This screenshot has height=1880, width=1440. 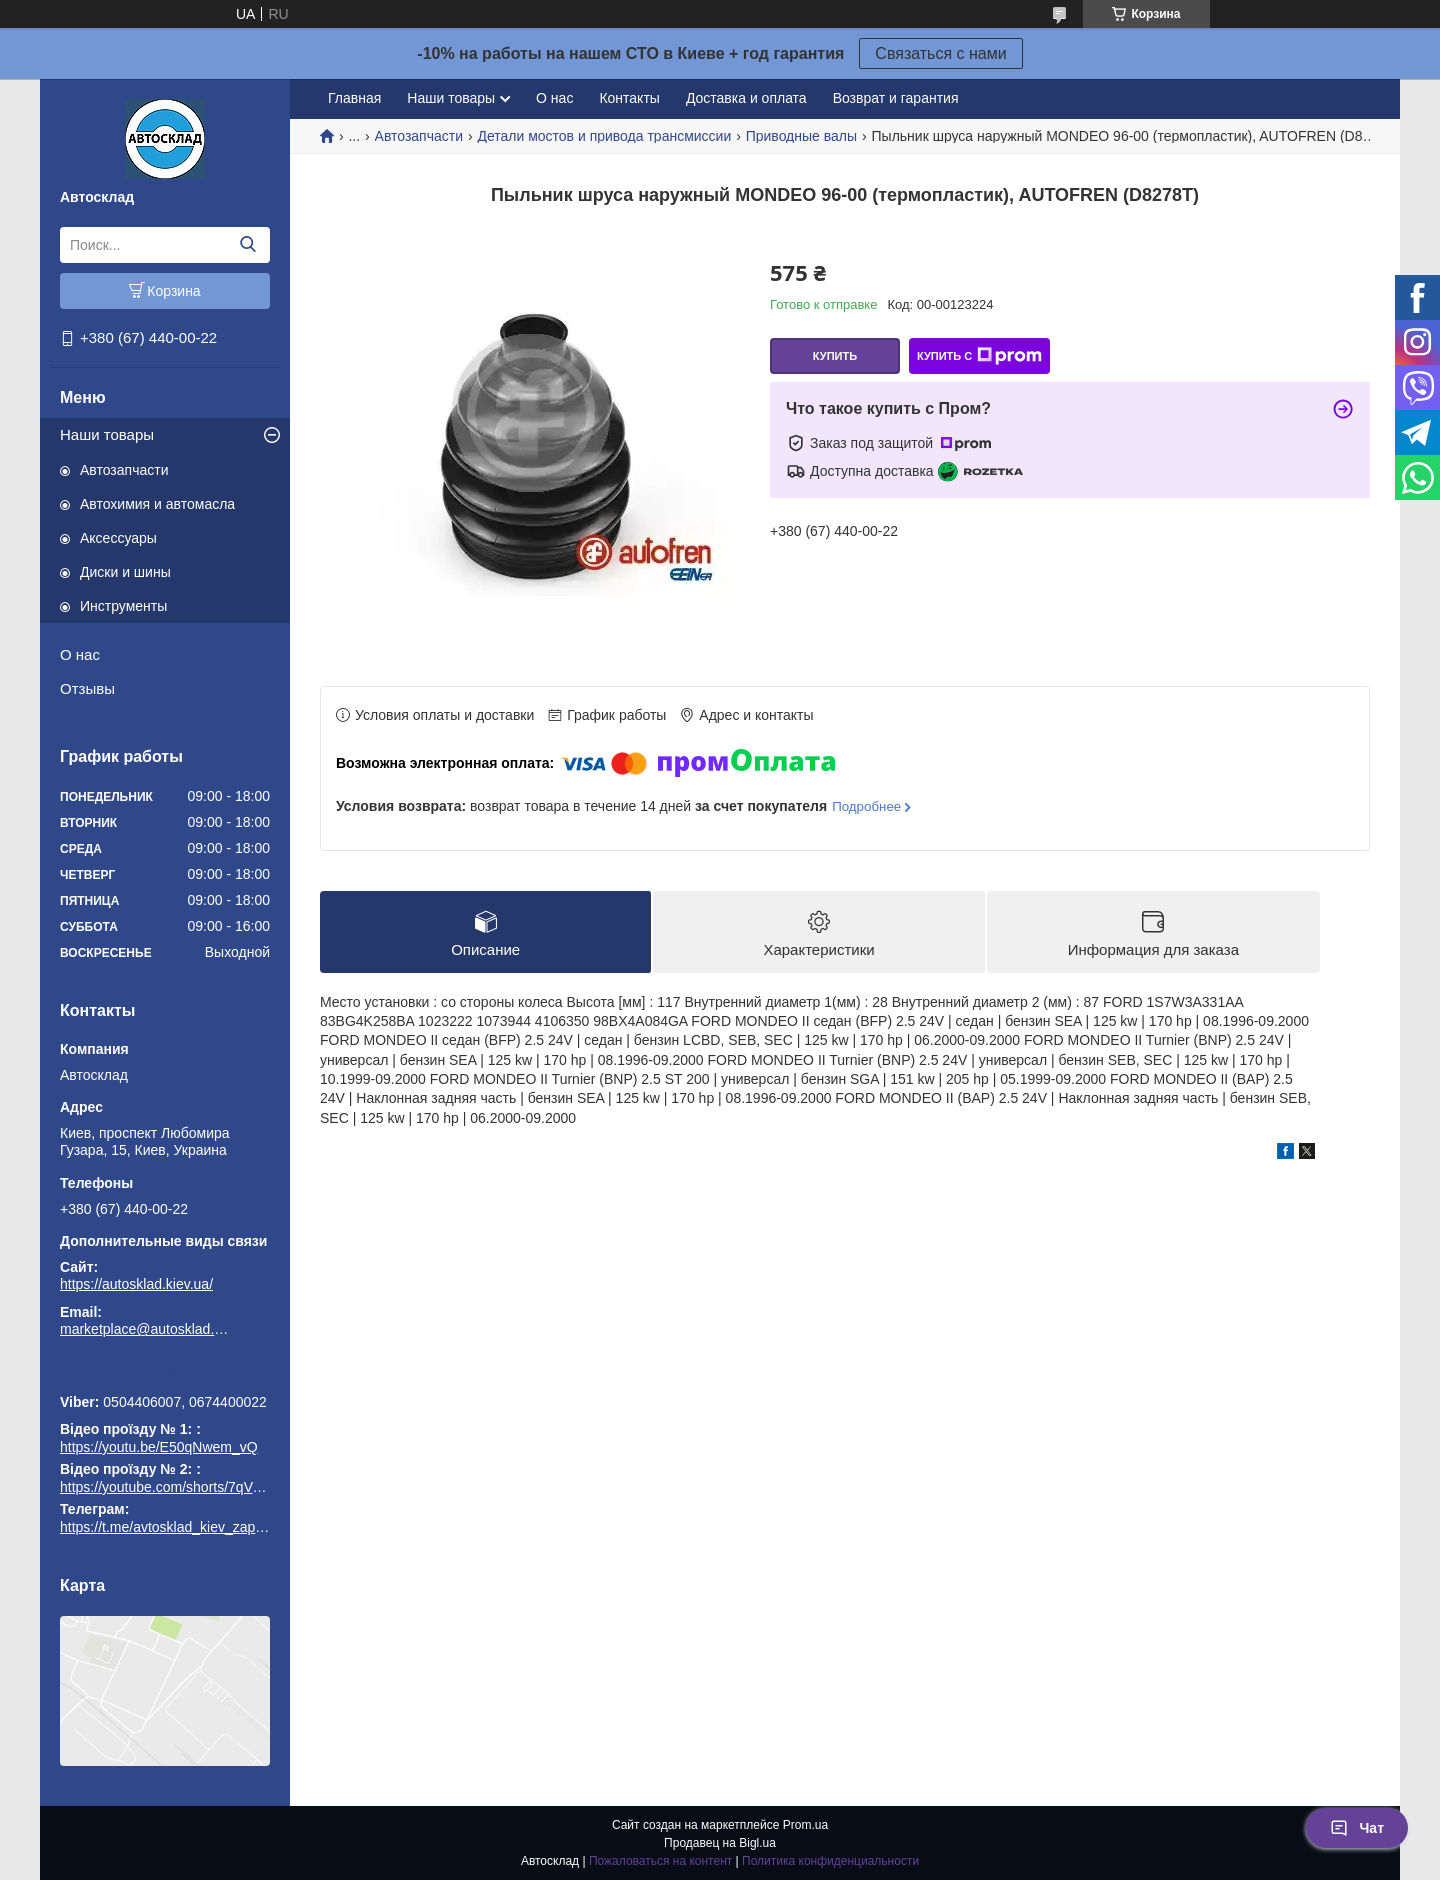 What do you see at coordinates (247, 245) in the screenshot?
I see `[Искать]` at bounding box center [247, 245].